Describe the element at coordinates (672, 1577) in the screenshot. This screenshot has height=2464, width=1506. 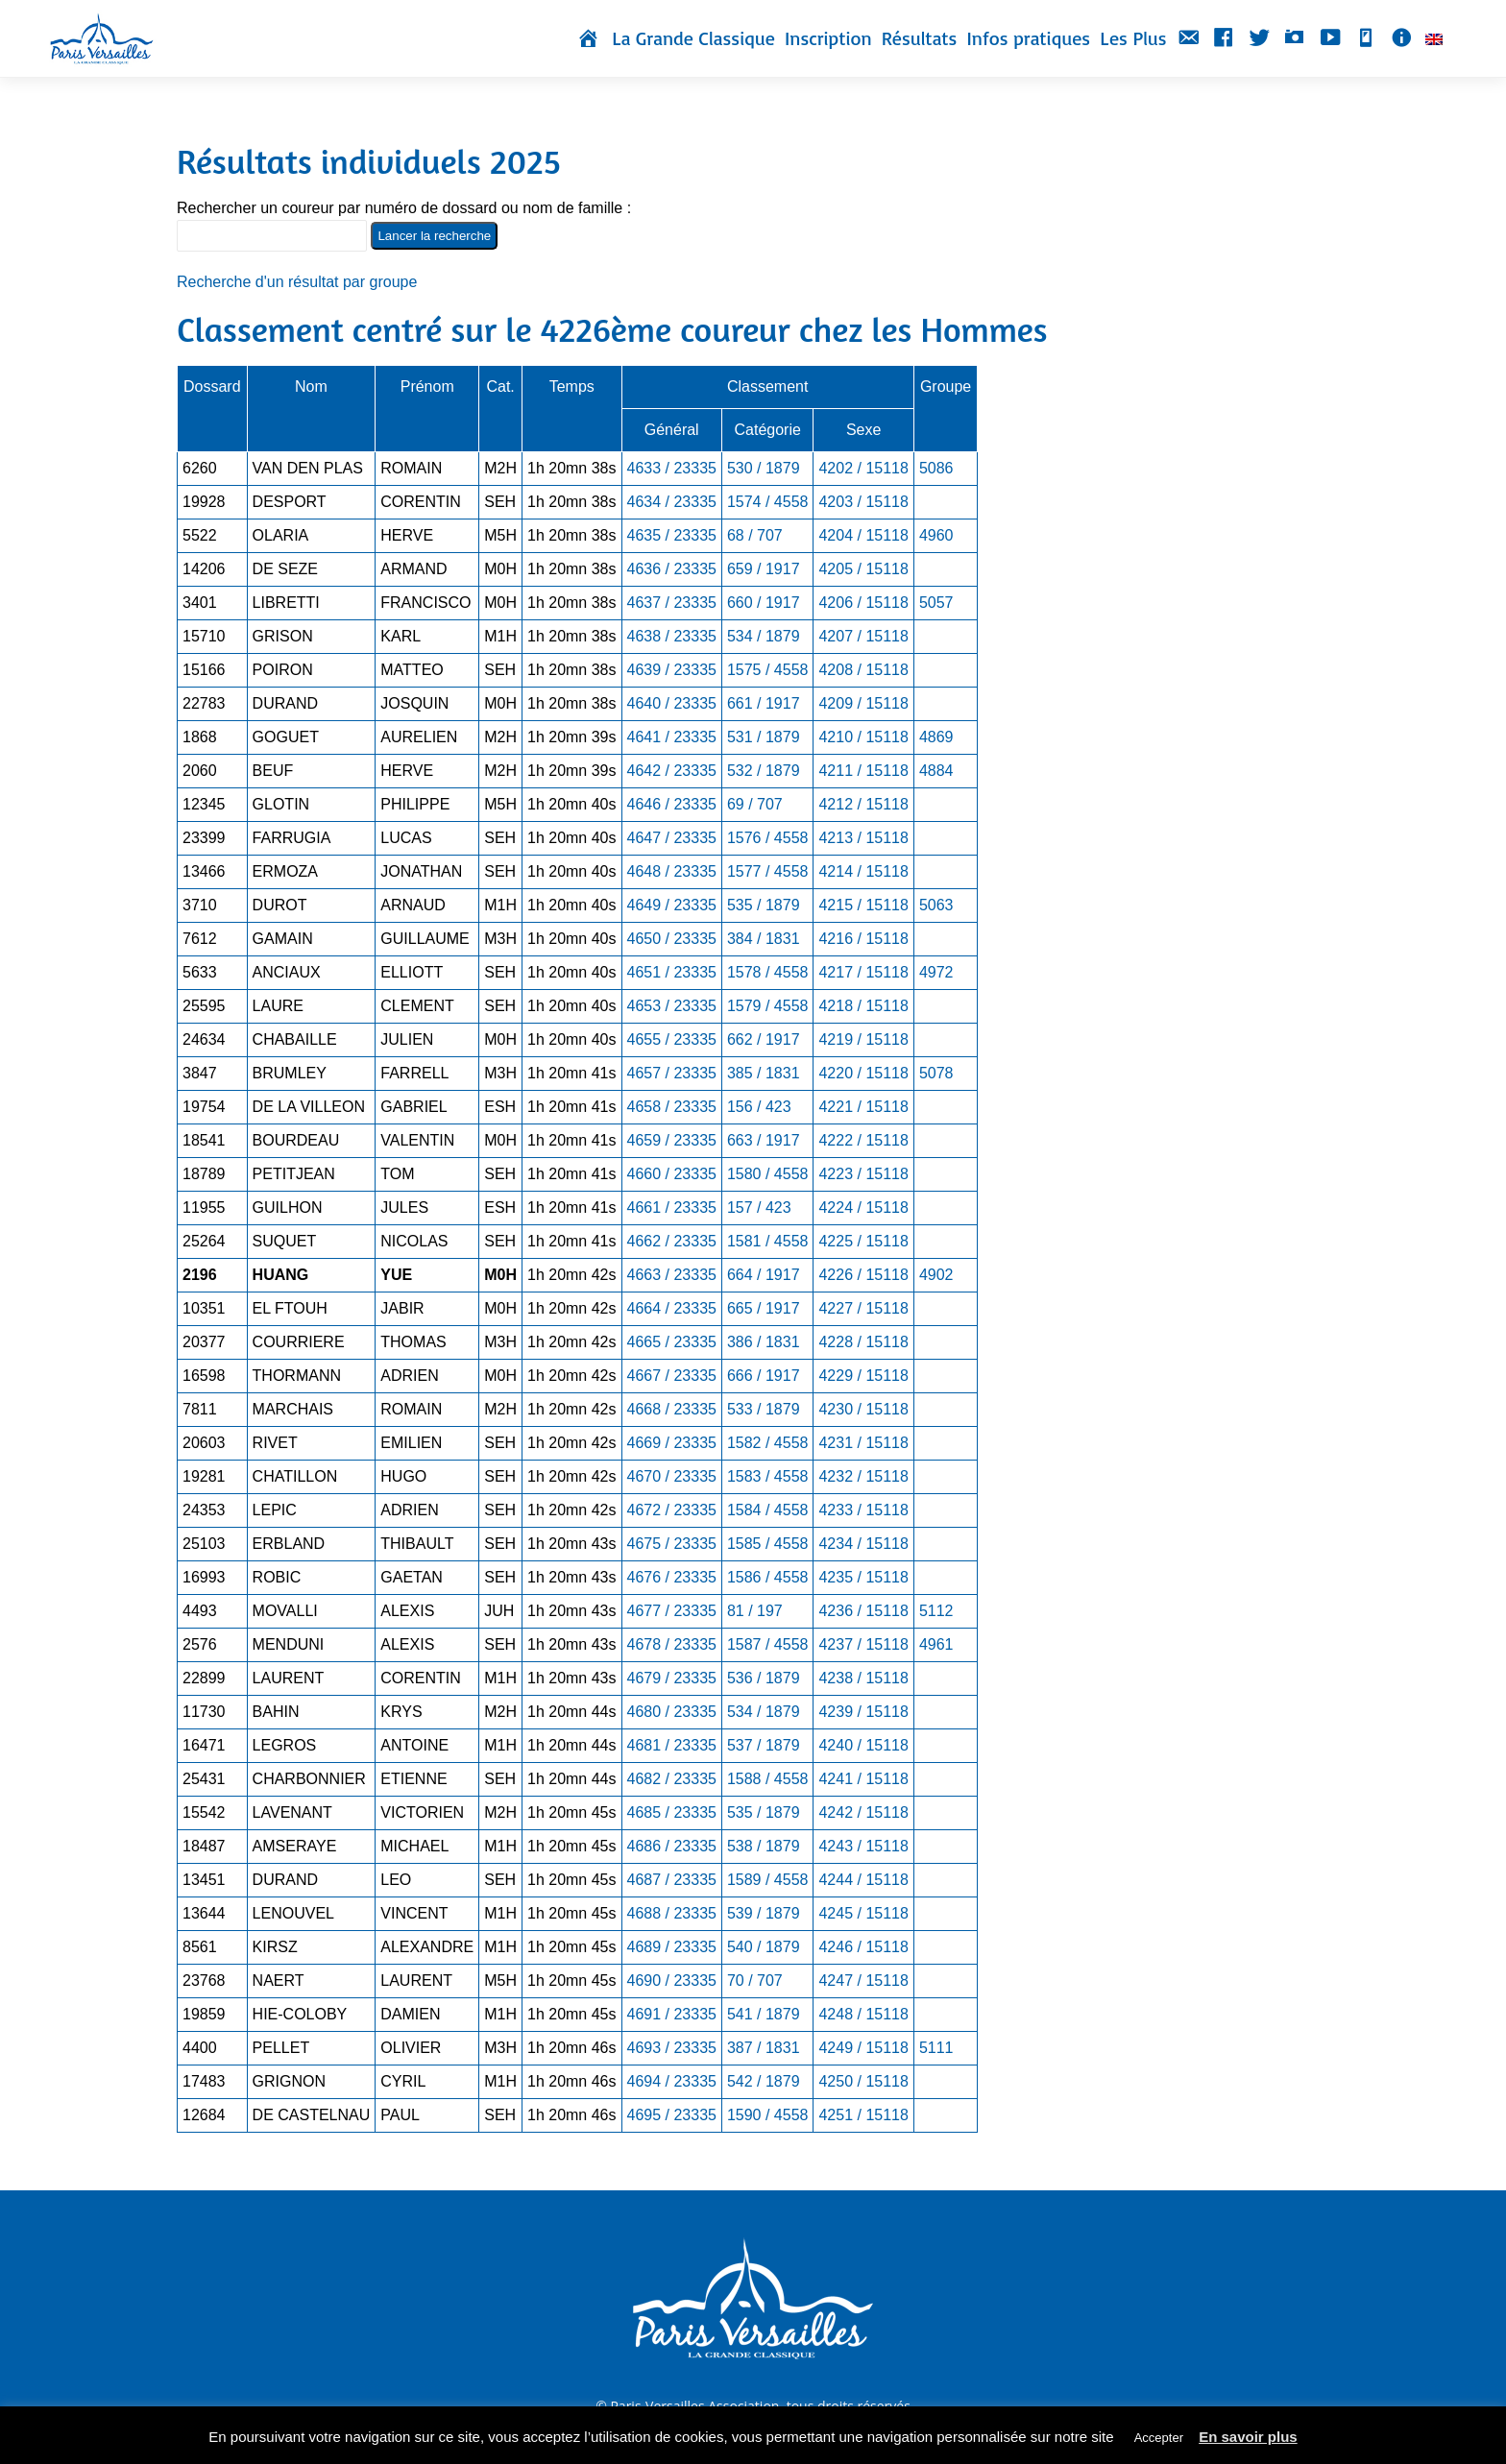
I see `4676 / 23335` at that location.